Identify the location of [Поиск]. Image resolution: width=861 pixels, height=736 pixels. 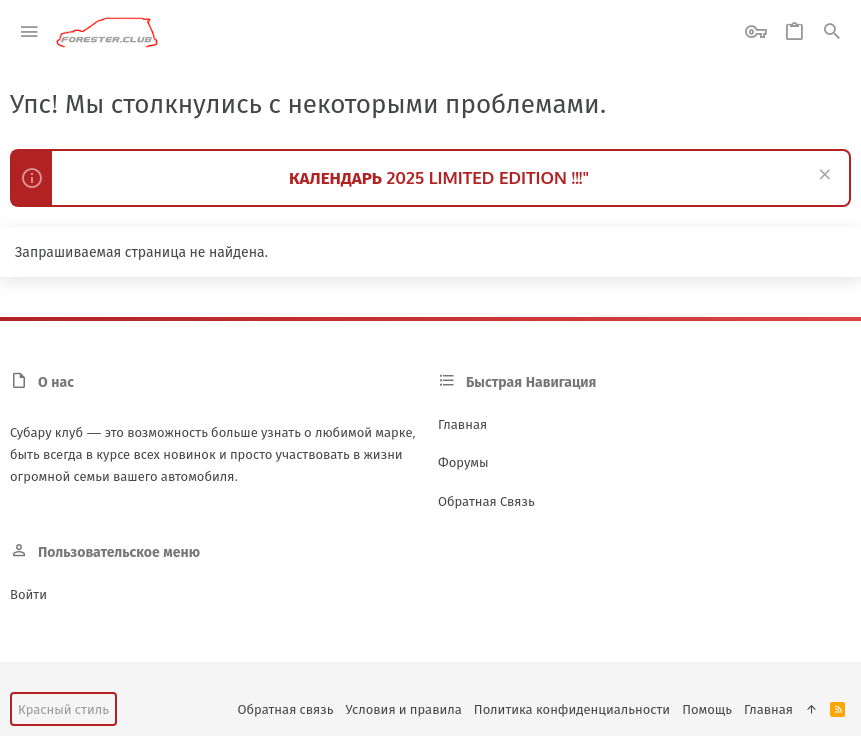
(832, 32).